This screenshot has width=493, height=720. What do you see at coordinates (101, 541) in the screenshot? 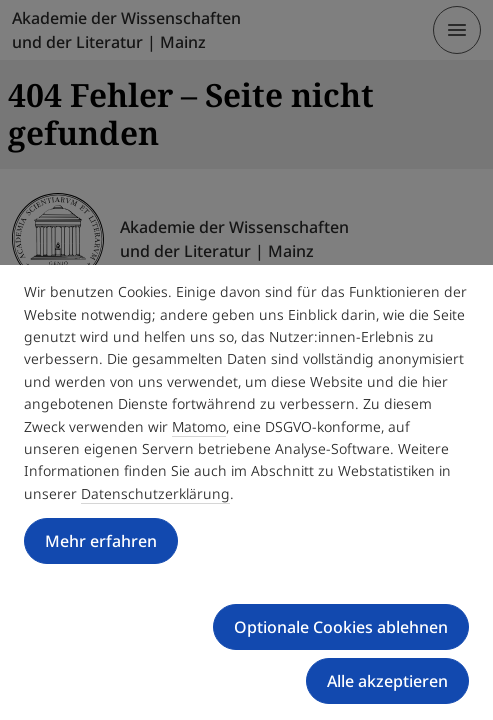
I see `Mehr erfahren` at bounding box center [101, 541].